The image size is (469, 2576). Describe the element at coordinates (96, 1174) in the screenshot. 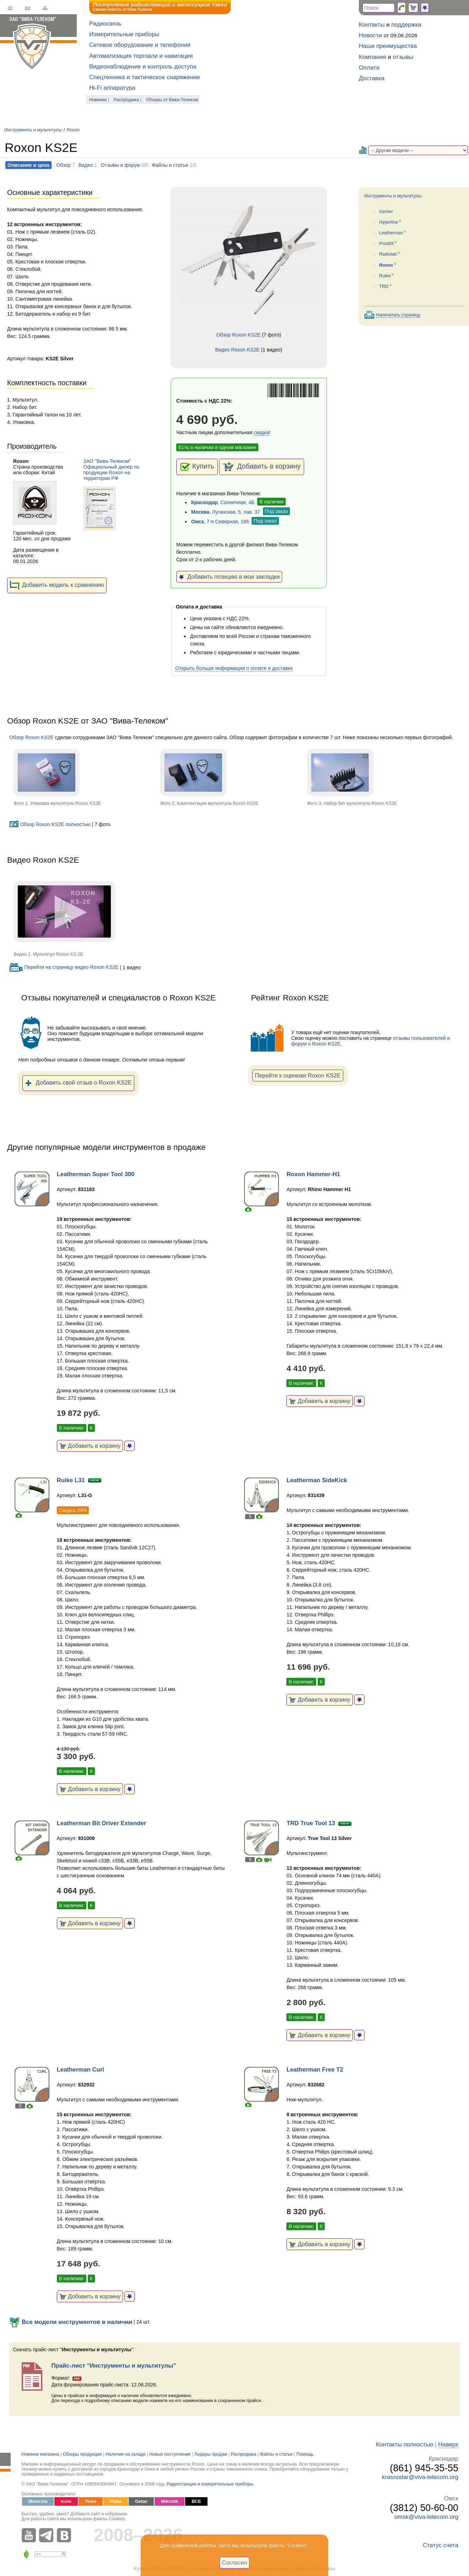

I see `Leatherman Super Tool 300` at that location.